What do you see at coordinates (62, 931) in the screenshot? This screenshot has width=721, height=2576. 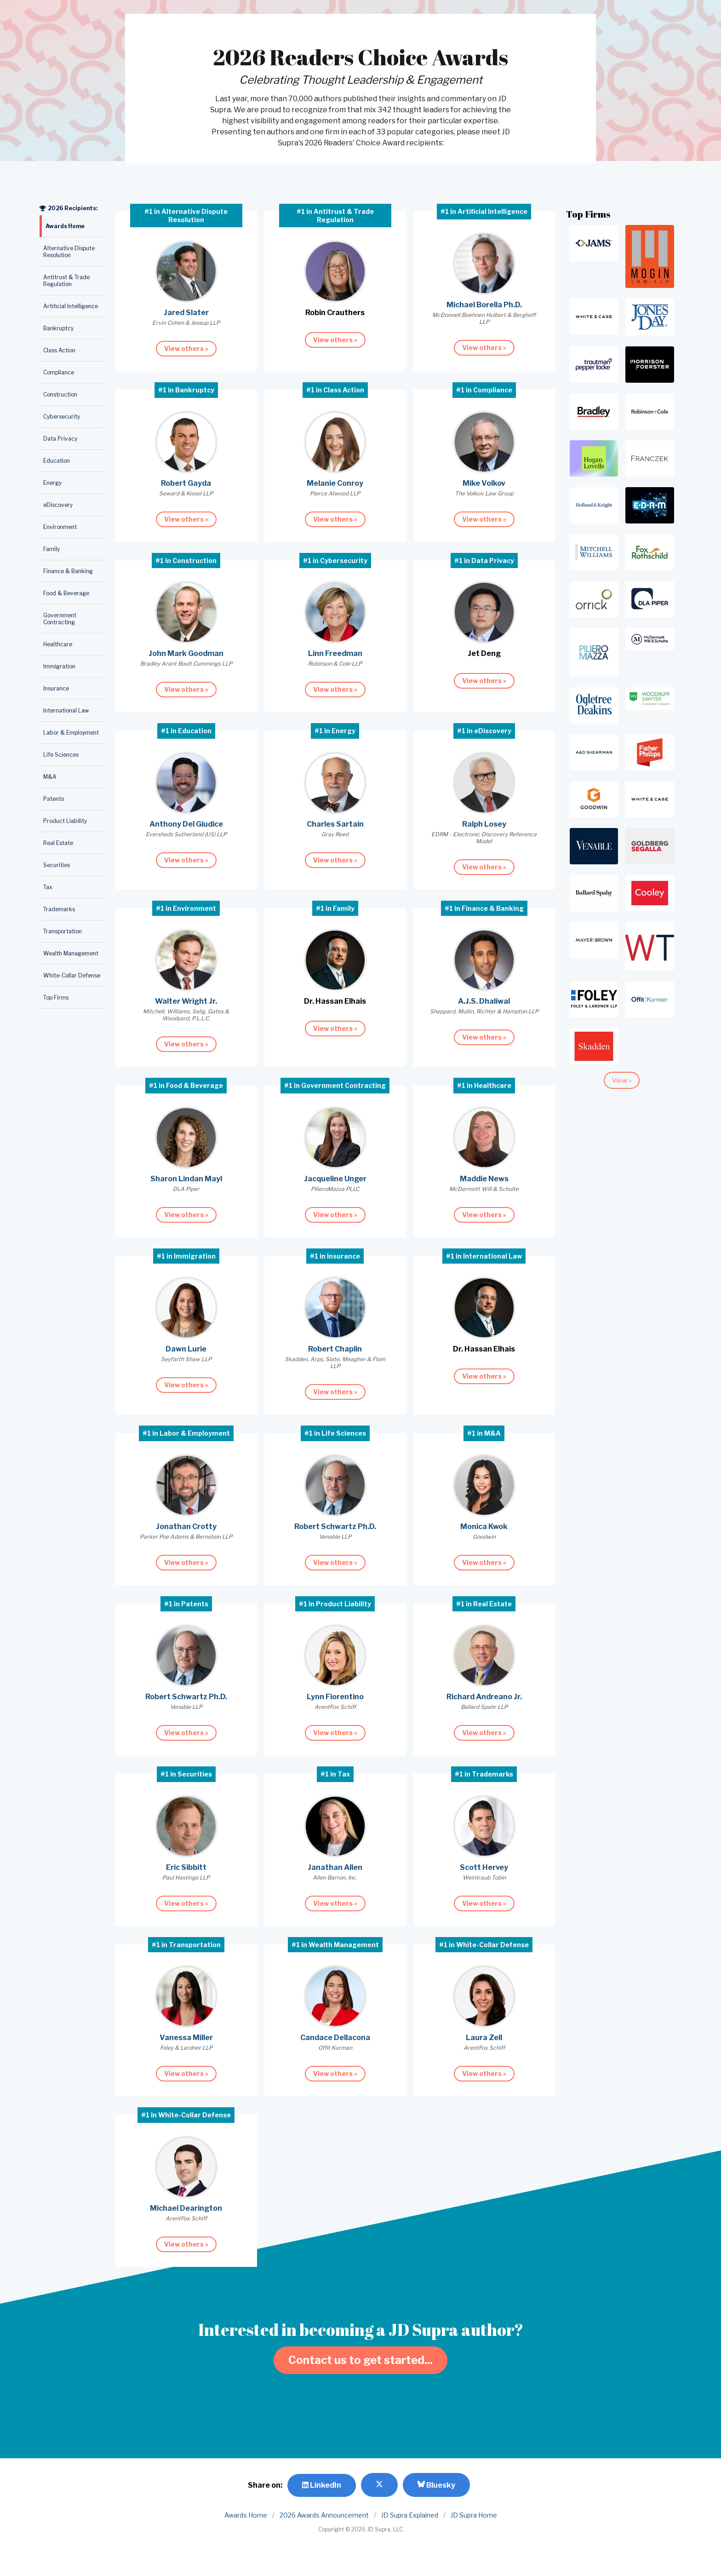 I see `Transportation` at bounding box center [62, 931].